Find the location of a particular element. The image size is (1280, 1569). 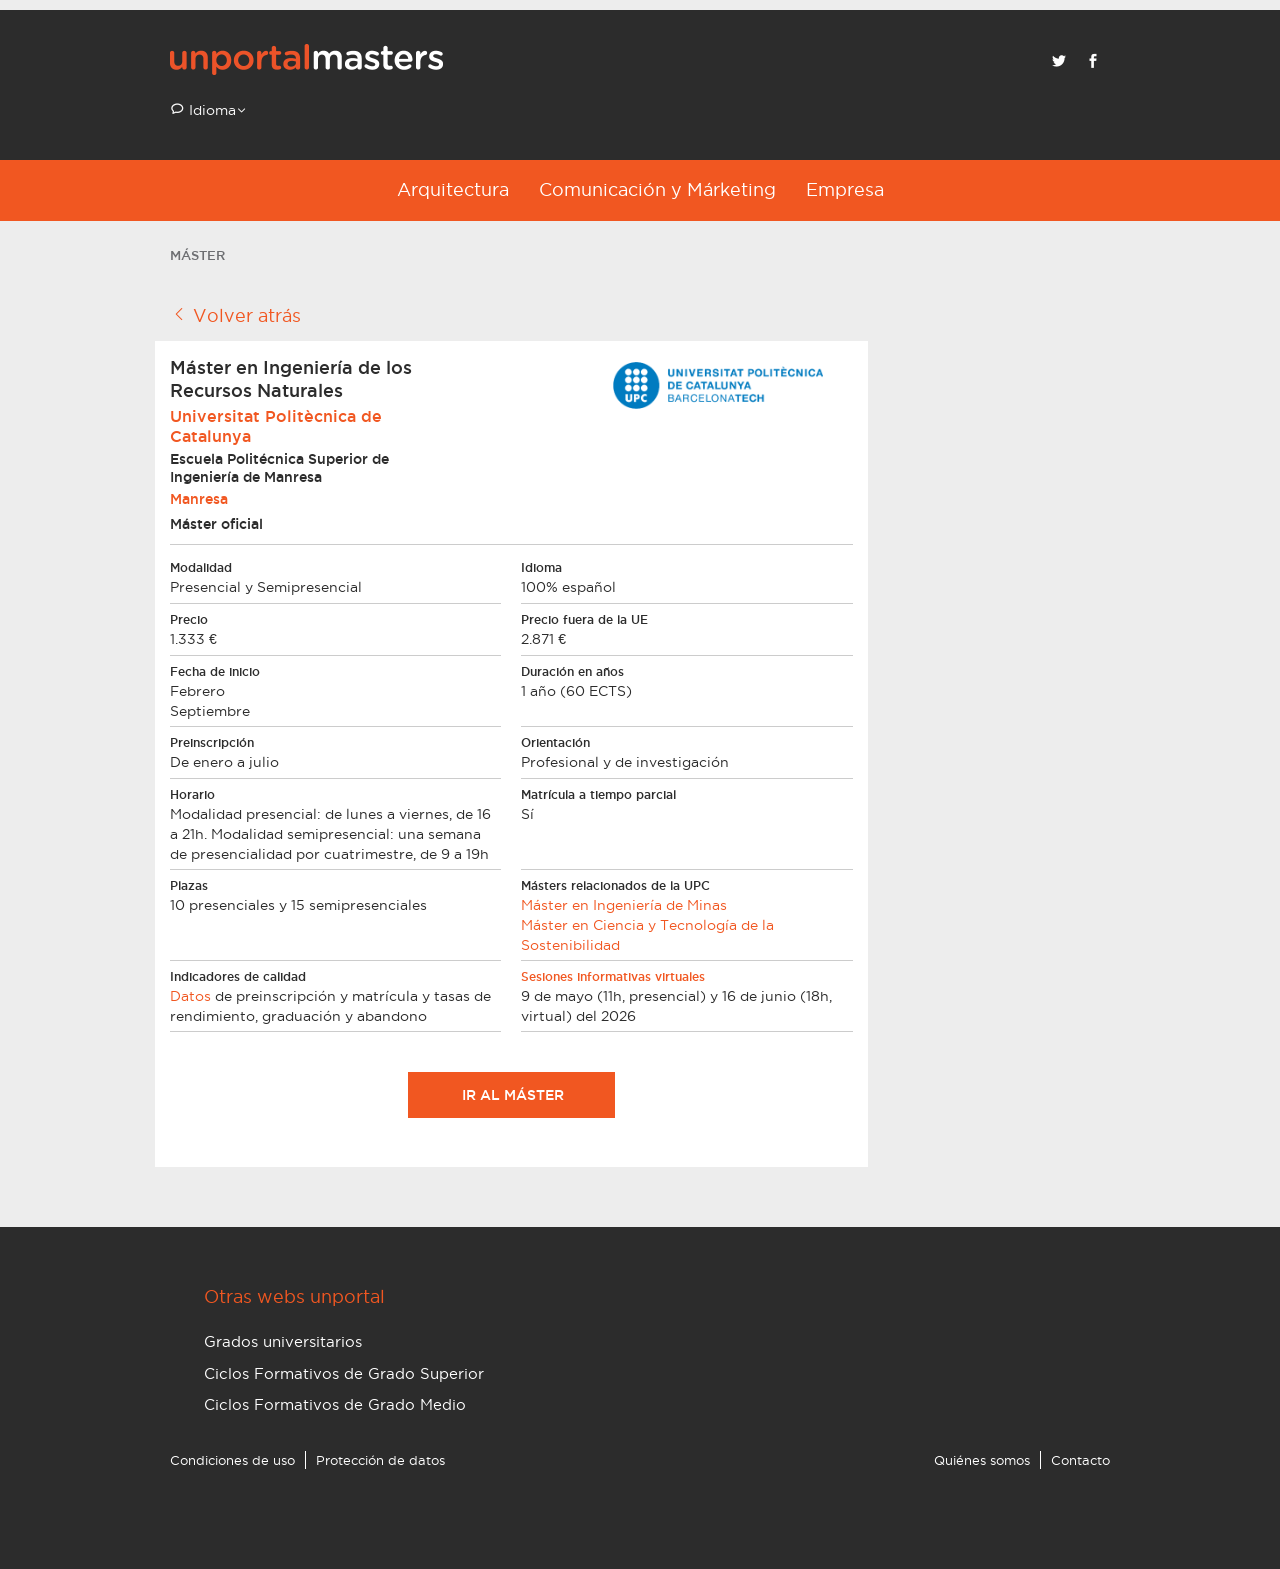

Quiénes somos is located at coordinates (982, 1460).